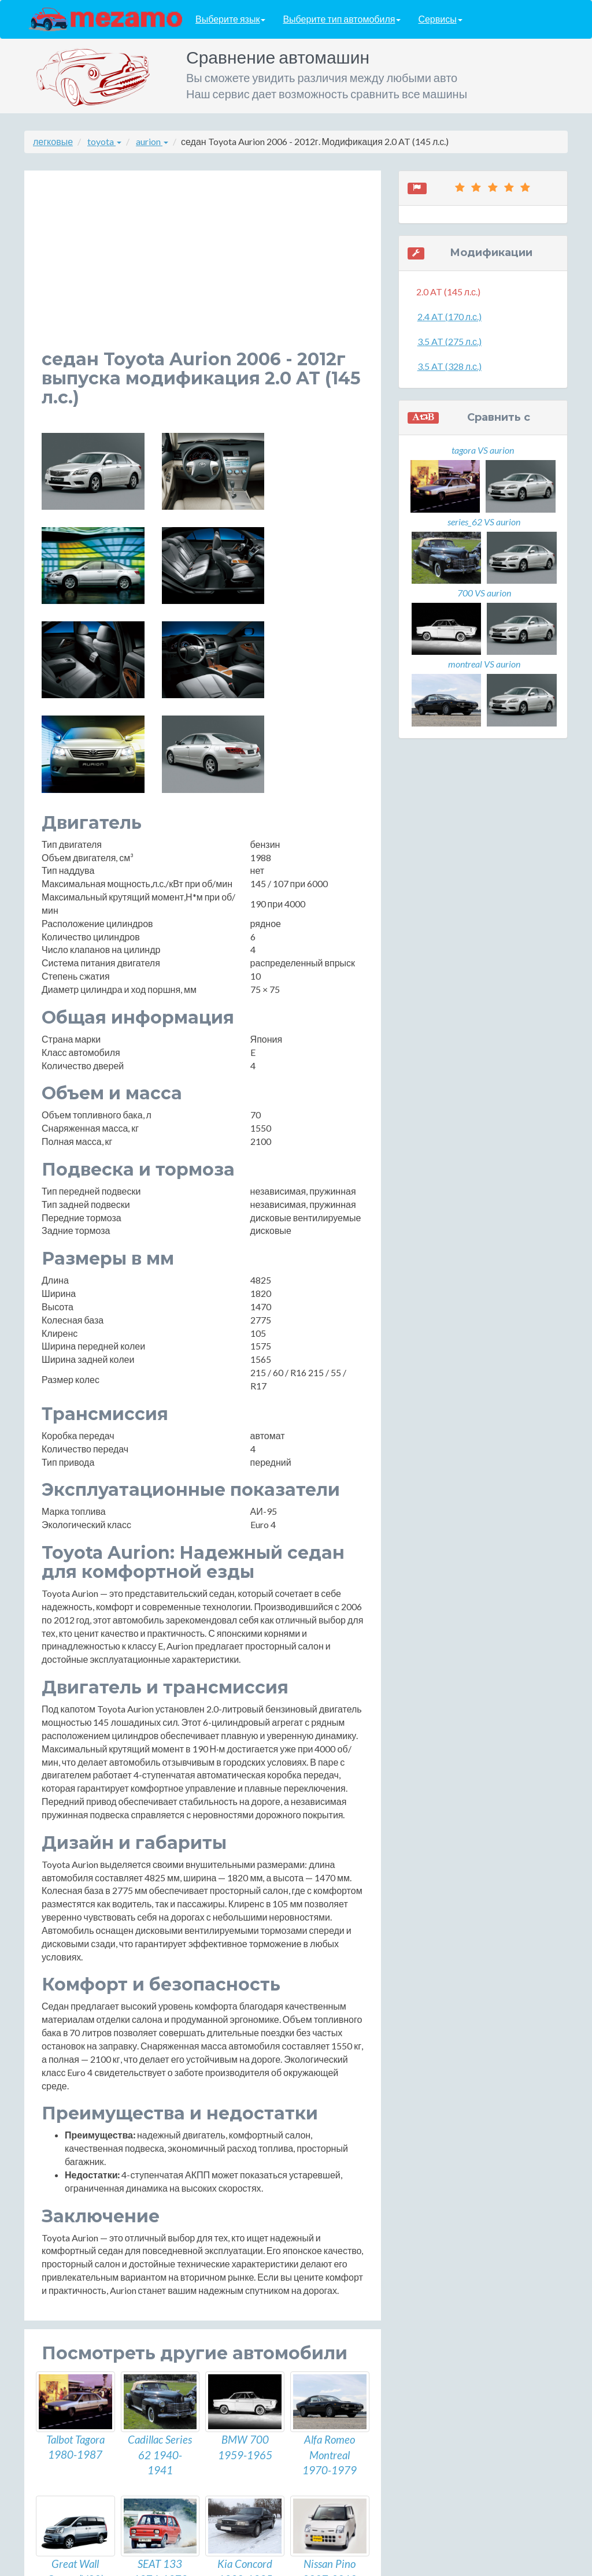 Image resolution: width=592 pixels, height=2576 pixels. Describe the element at coordinates (449, 366) in the screenshot. I see `3.5 AT (328 л.с.)` at that location.